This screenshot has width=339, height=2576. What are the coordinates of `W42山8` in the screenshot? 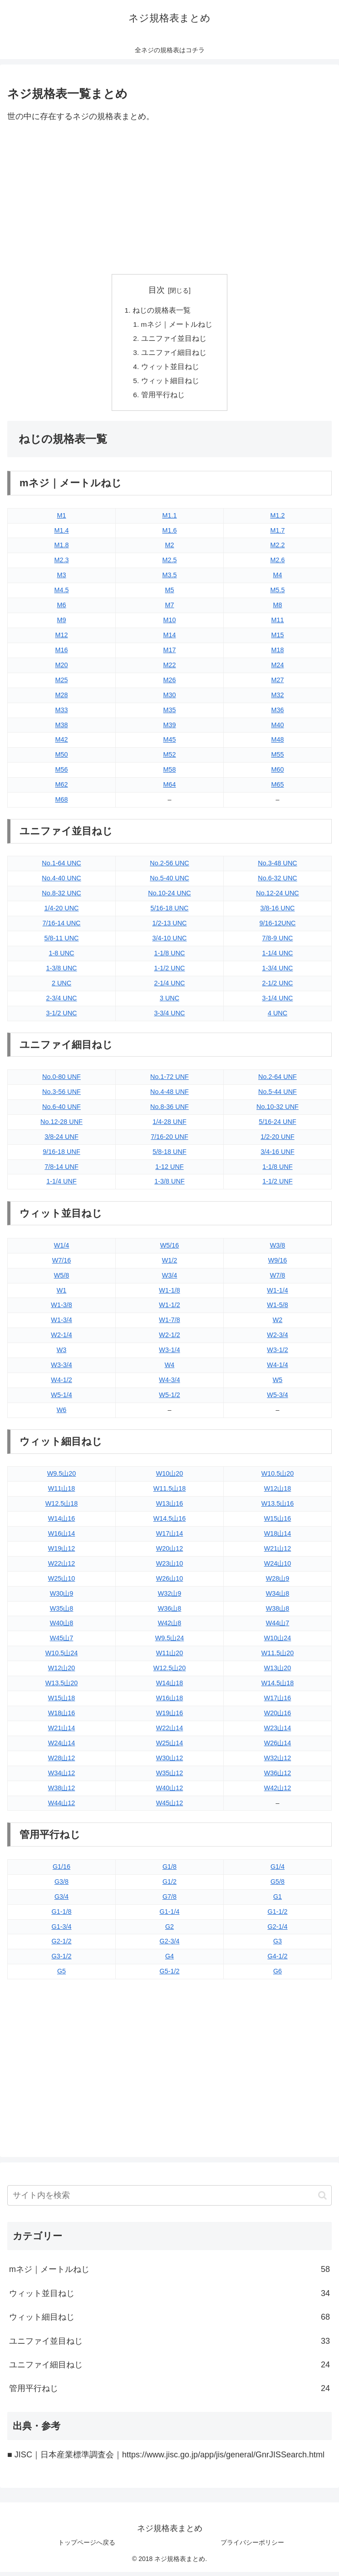 It's located at (170, 1627).